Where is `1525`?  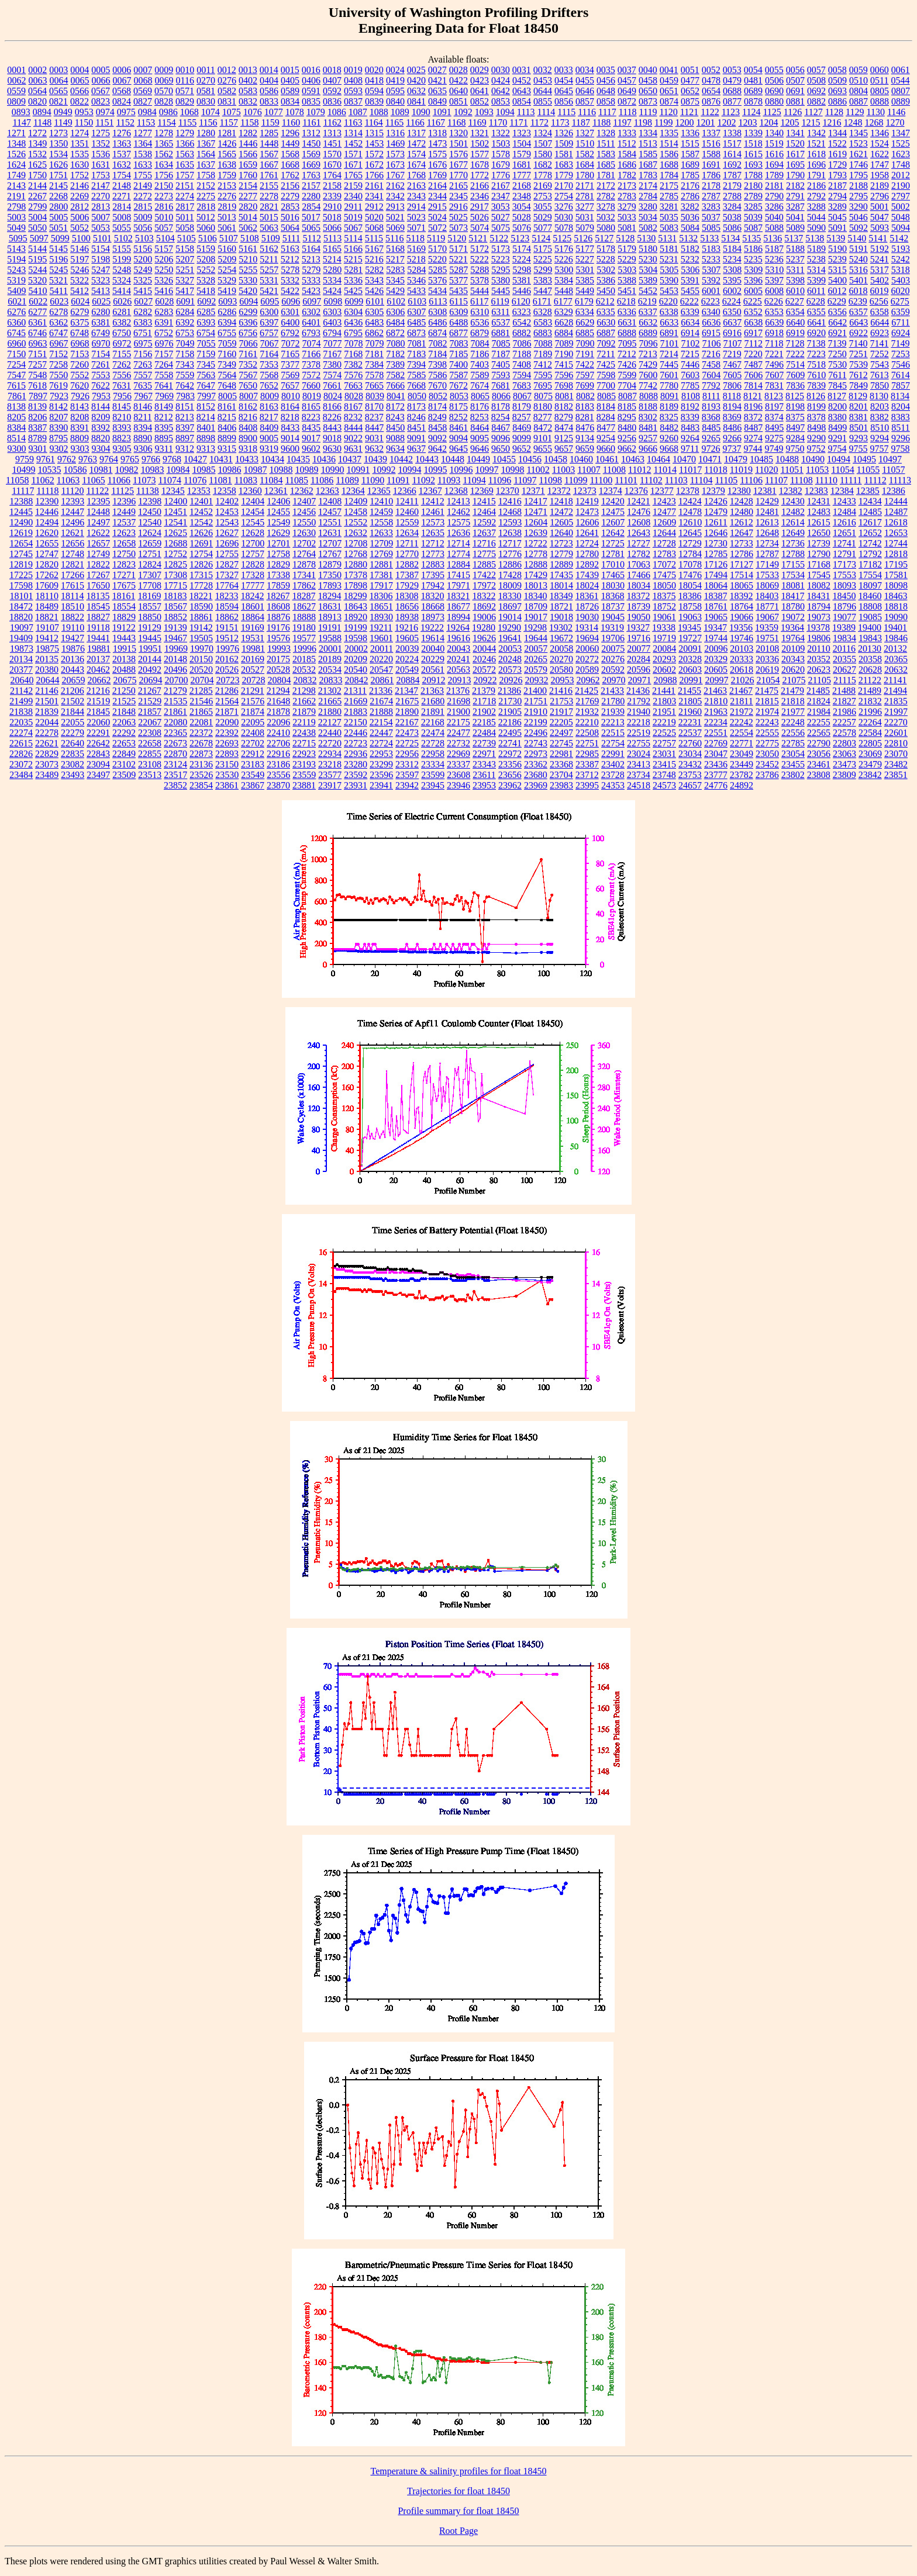 1525 is located at coordinates (900, 143).